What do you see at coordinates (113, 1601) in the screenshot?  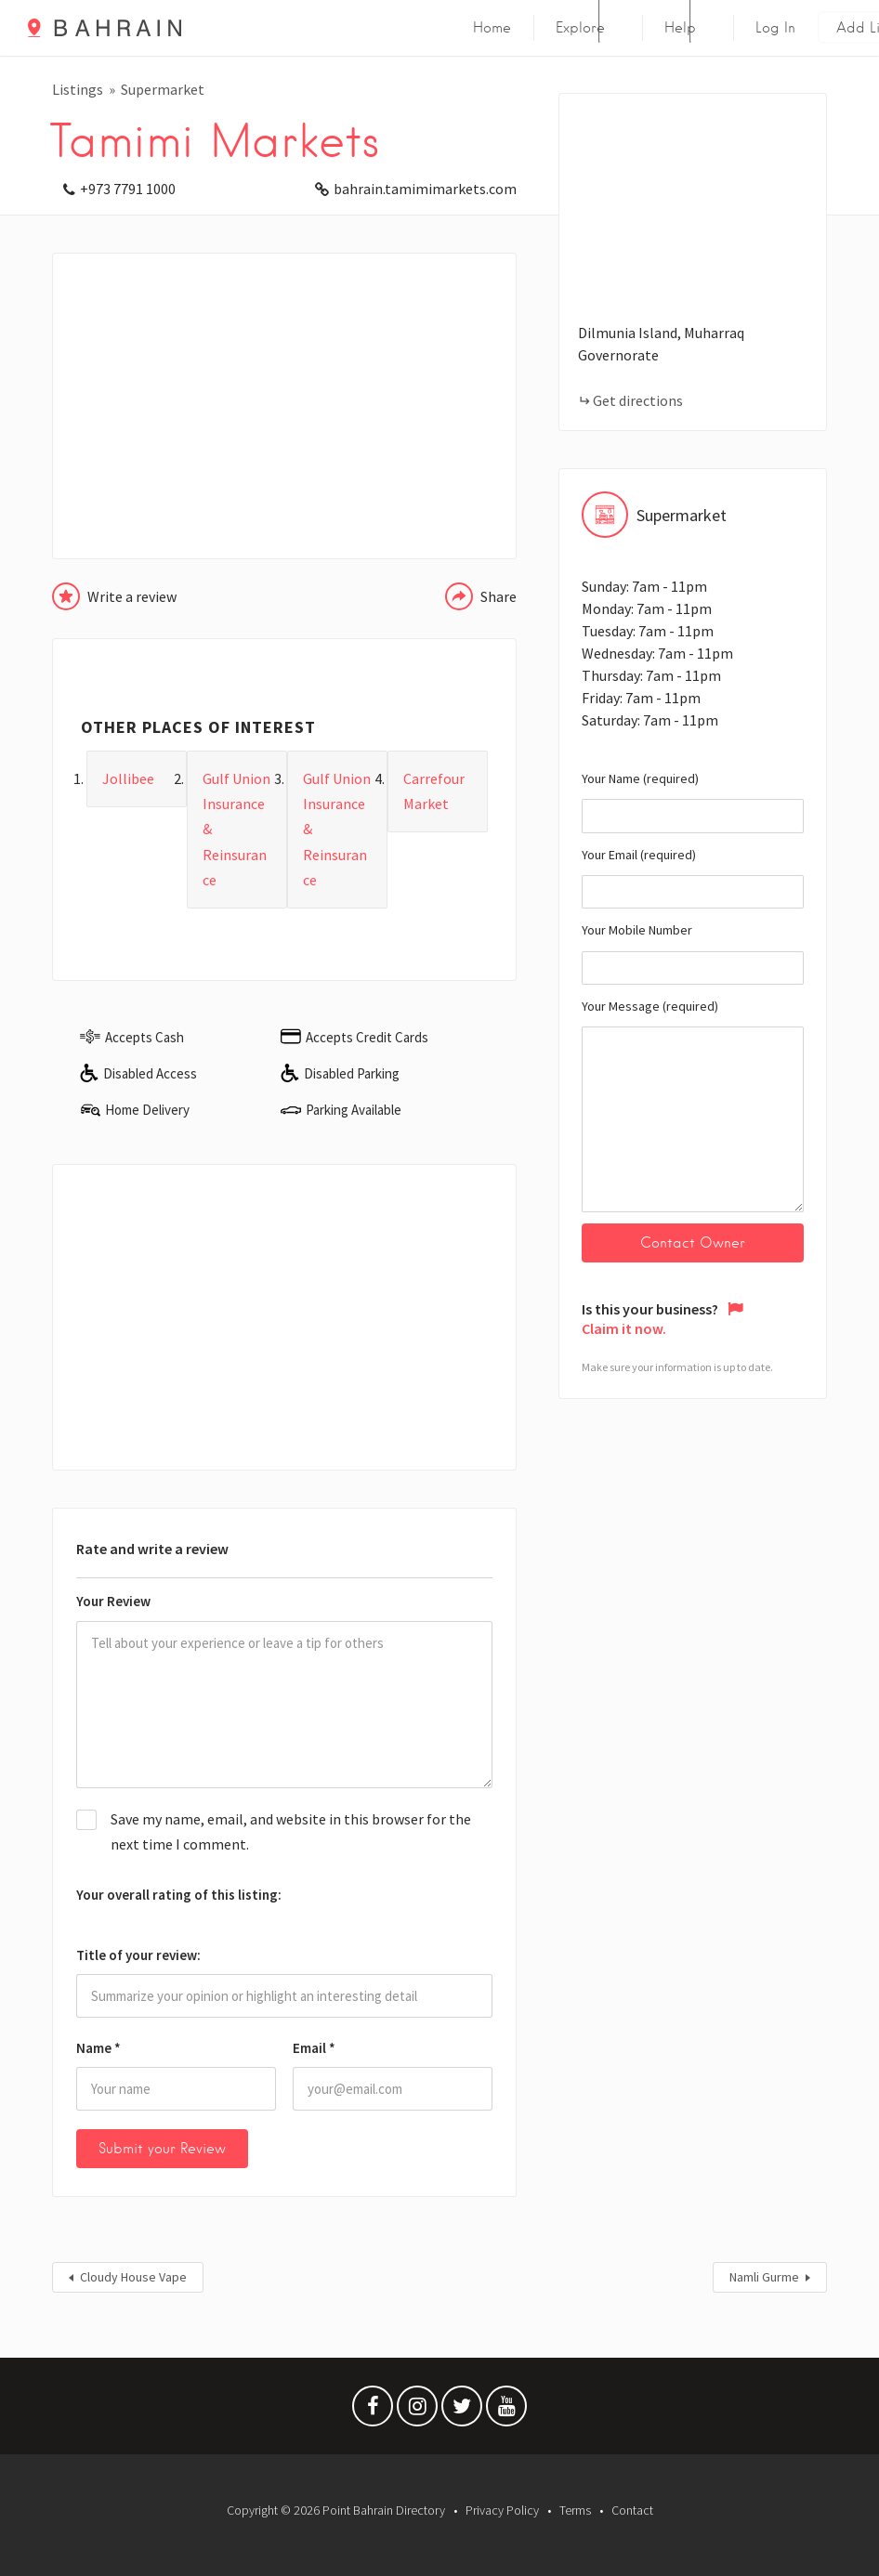 I see `Your Review` at bounding box center [113, 1601].